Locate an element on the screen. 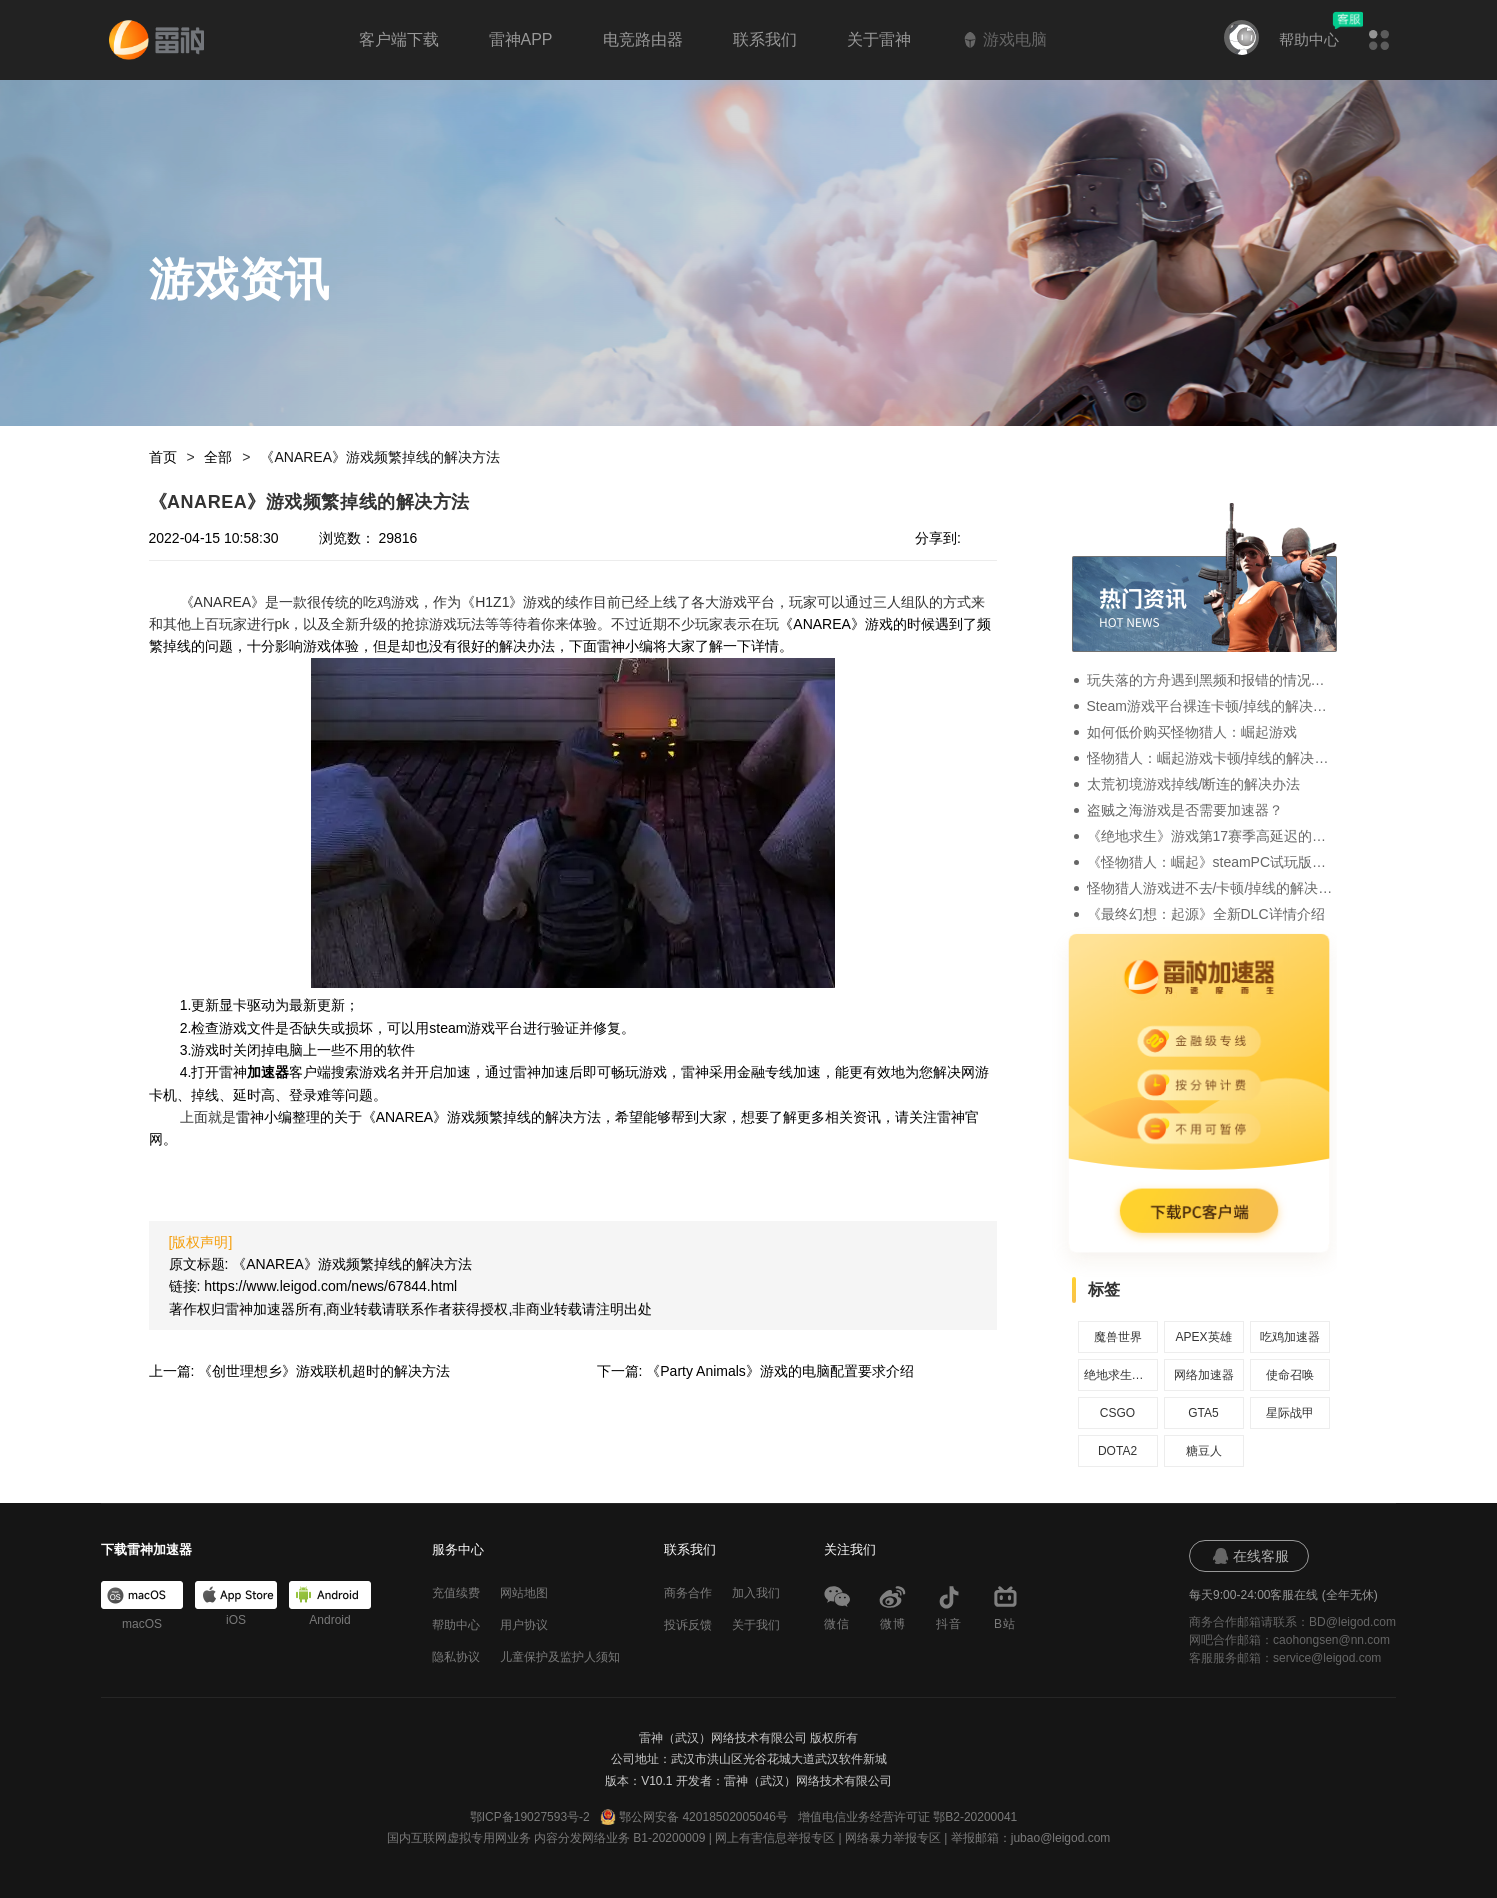  如何低价购买怪物猎人：崛起游戏 is located at coordinates (1192, 732).